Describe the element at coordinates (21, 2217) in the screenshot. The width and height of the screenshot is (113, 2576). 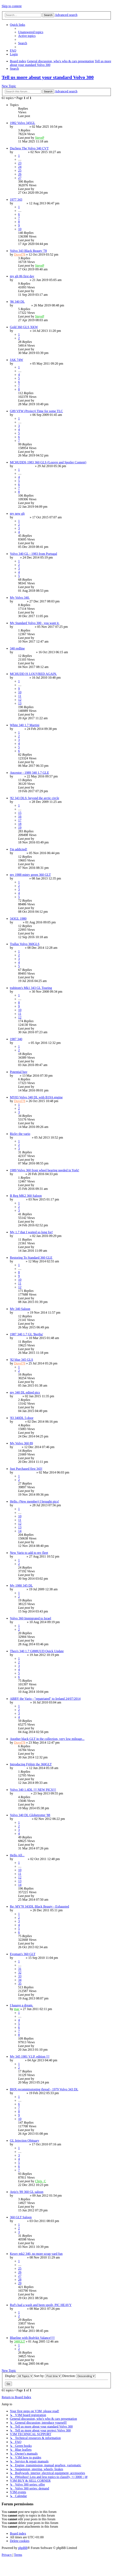
I see `360 GLT Saloon` at that location.